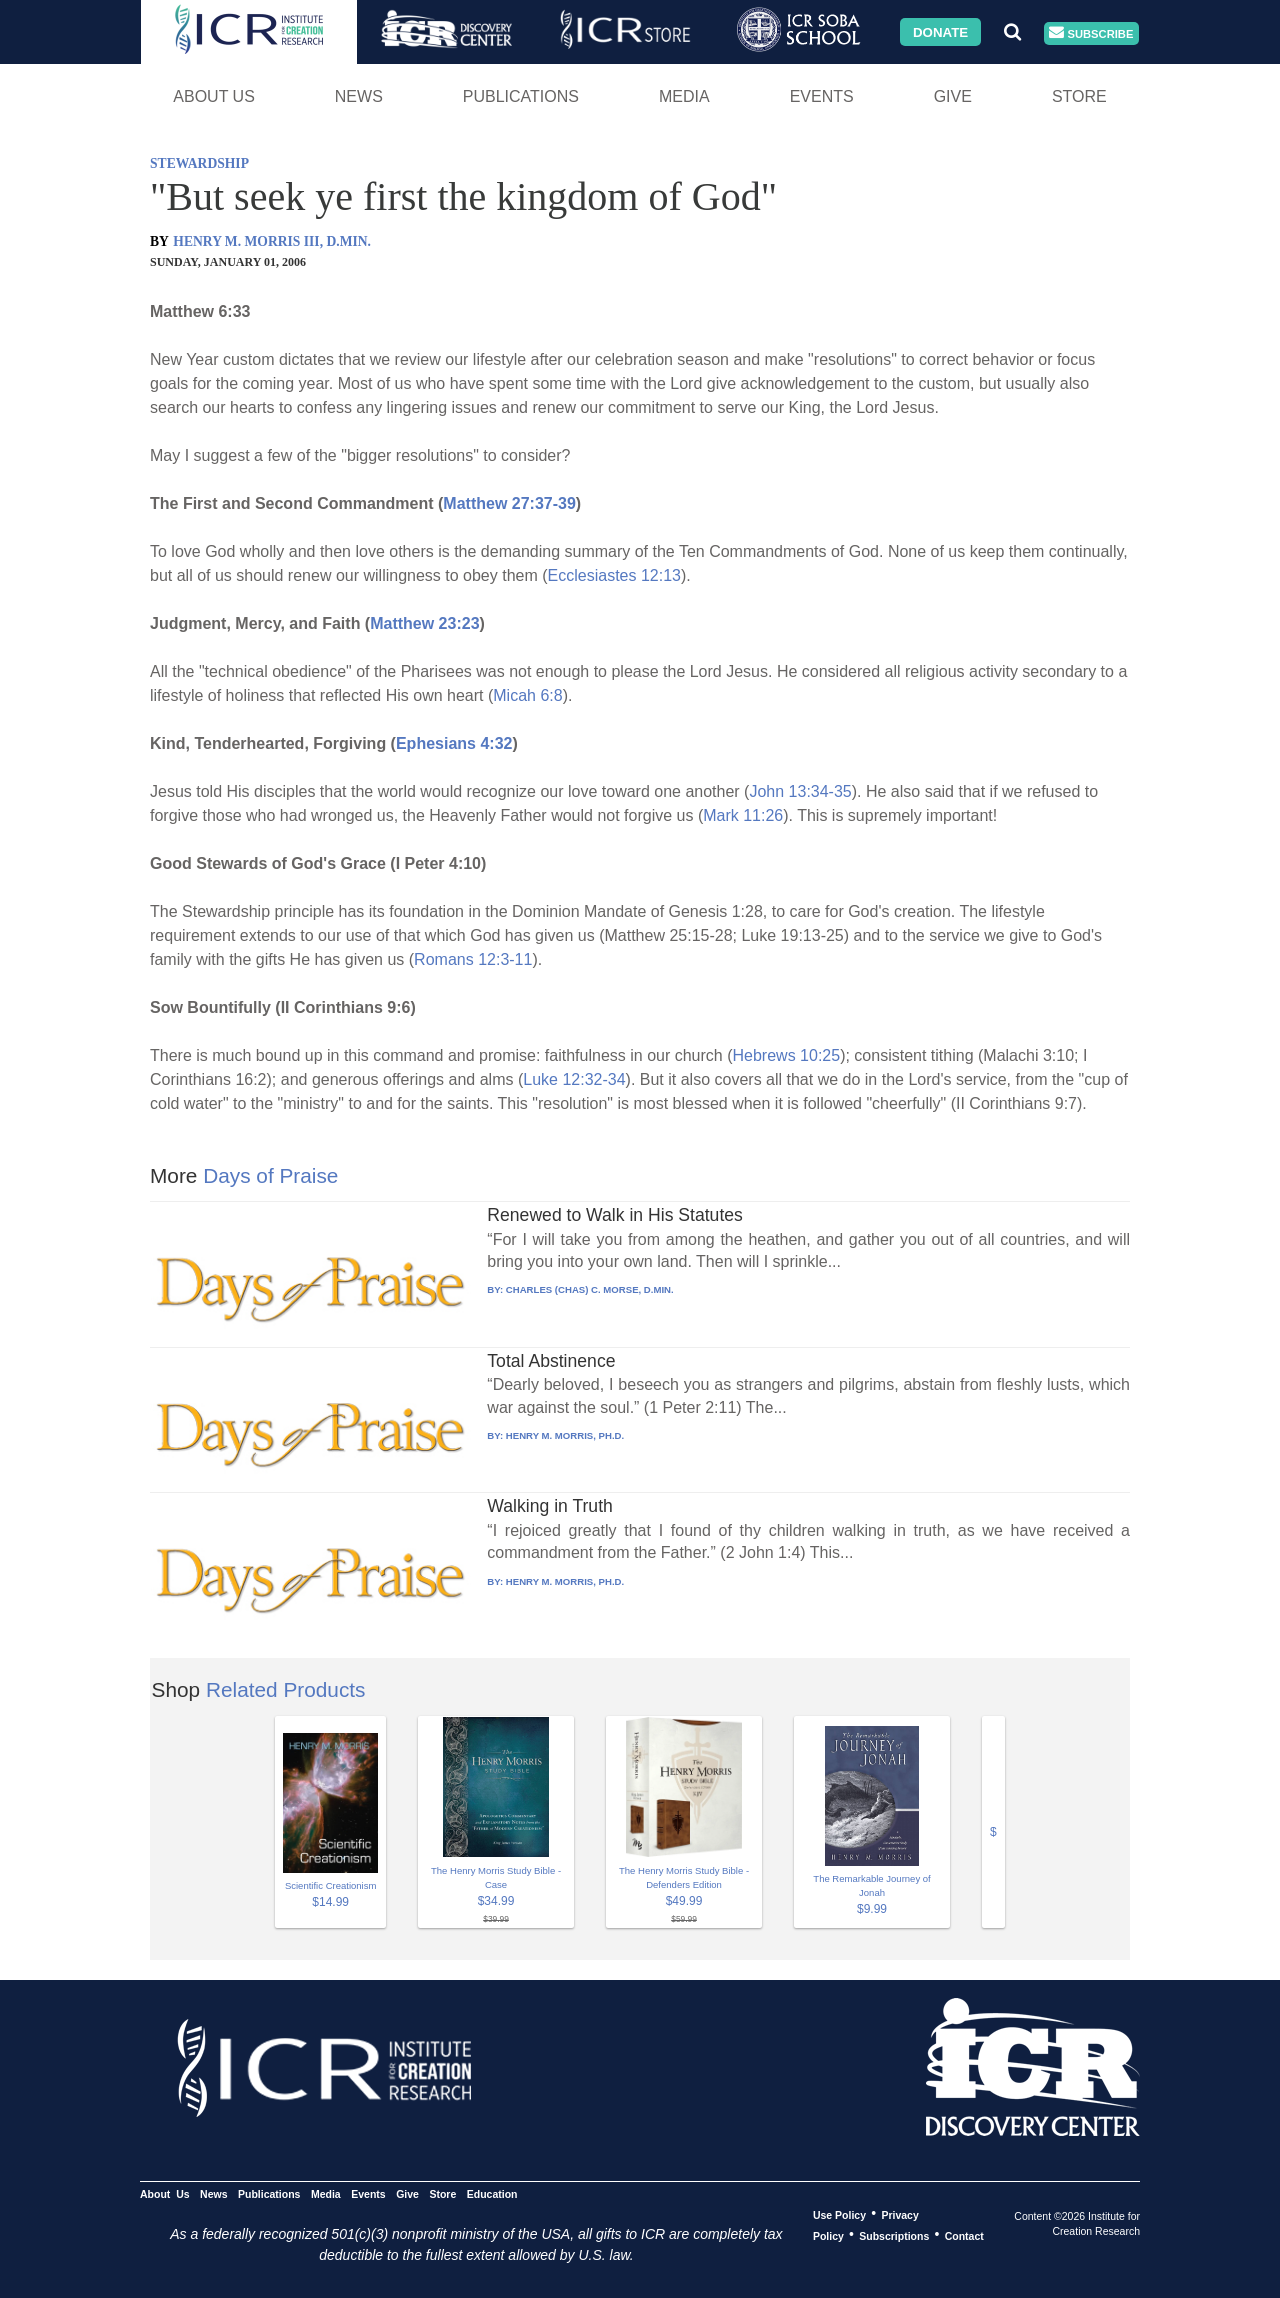 Image resolution: width=1280 pixels, height=2298 pixels. What do you see at coordinates (822, 96) in the screenshot?
I see `Events` at bounding box center [822, 96].